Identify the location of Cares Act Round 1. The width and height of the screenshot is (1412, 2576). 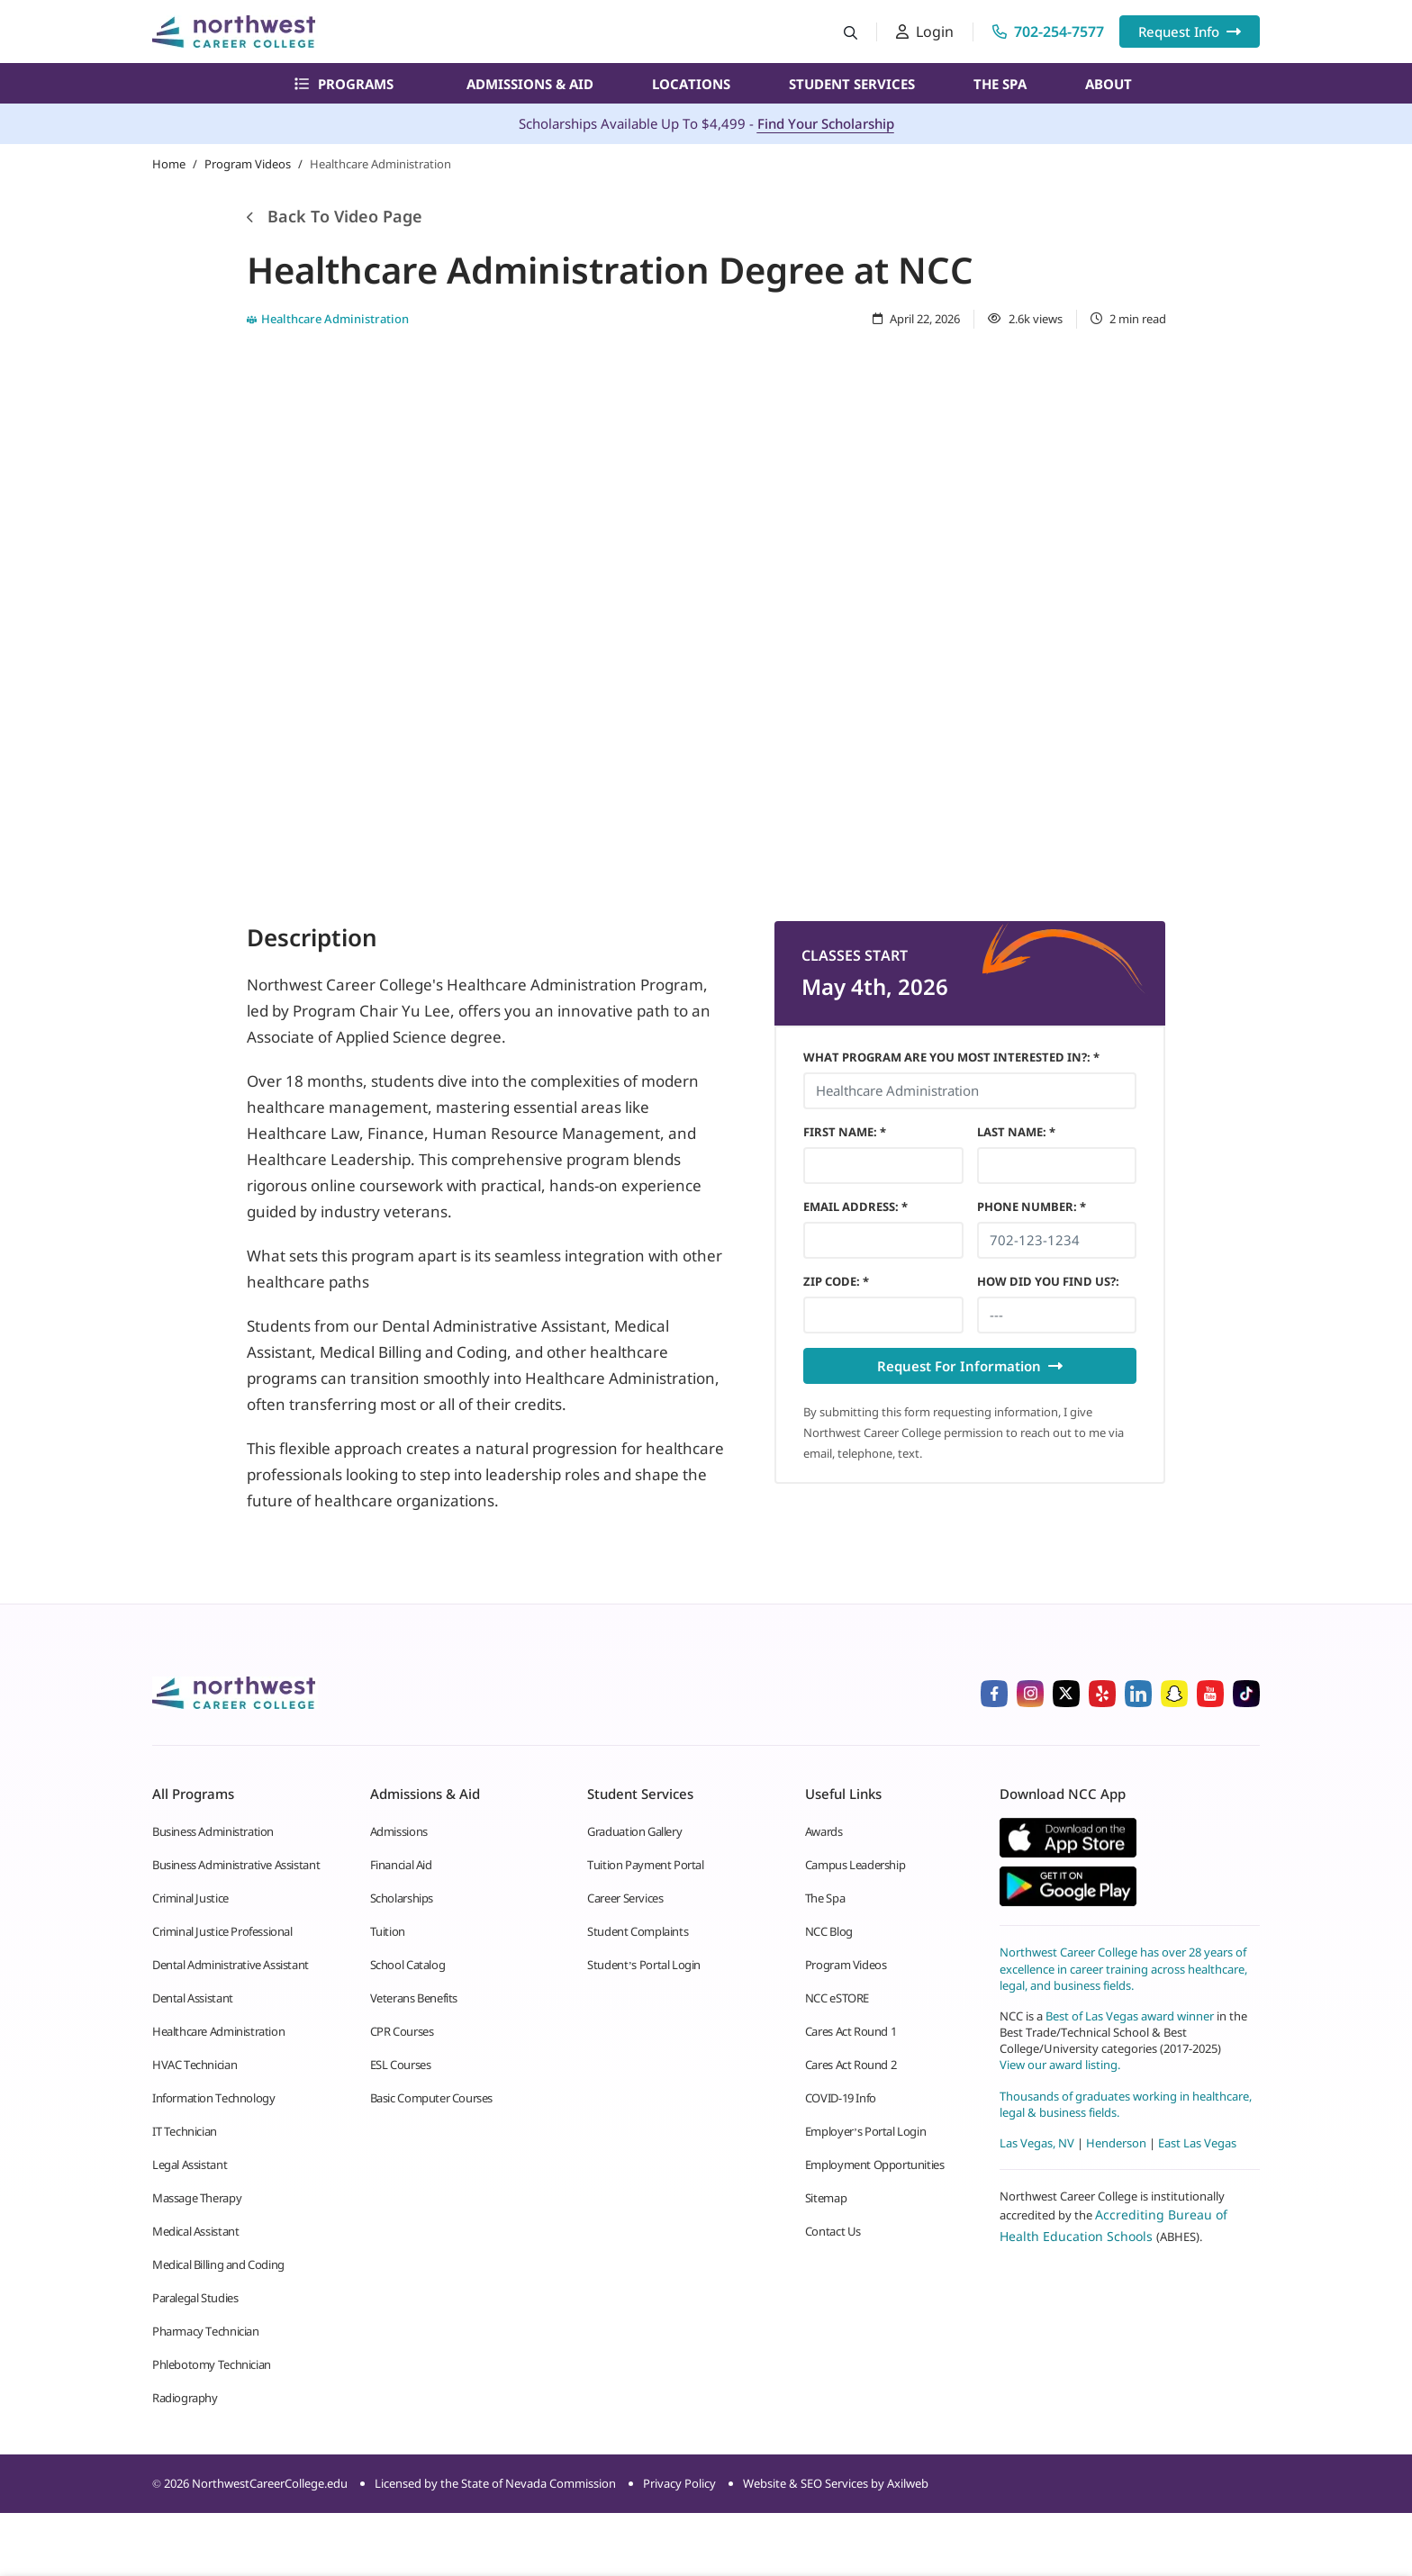
(850, 2031).